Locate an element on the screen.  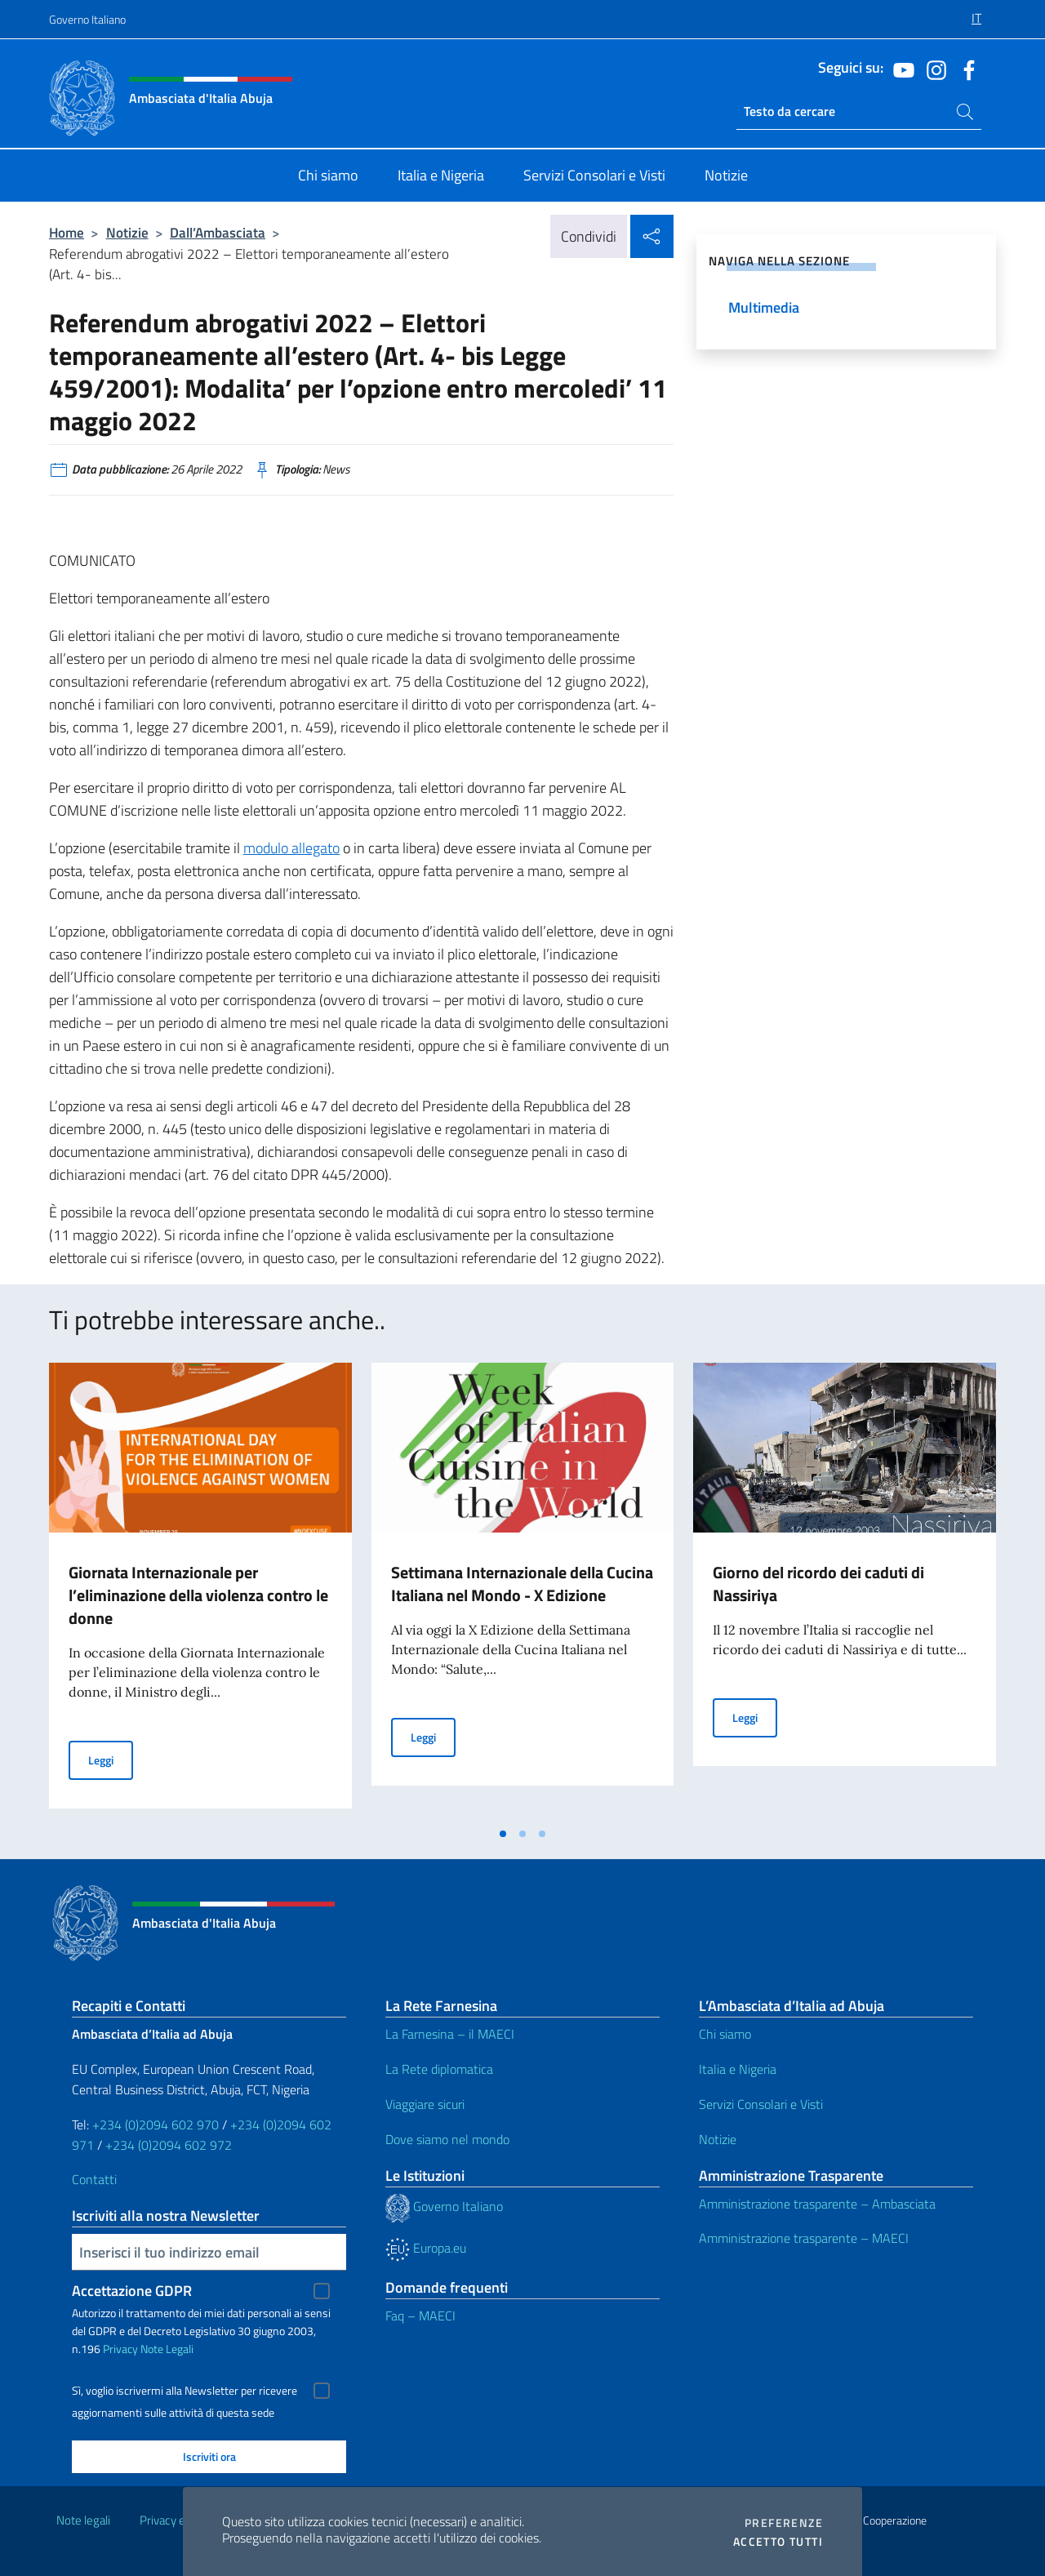
[Vai al canale instagram] is located at coordinates (932, 68).